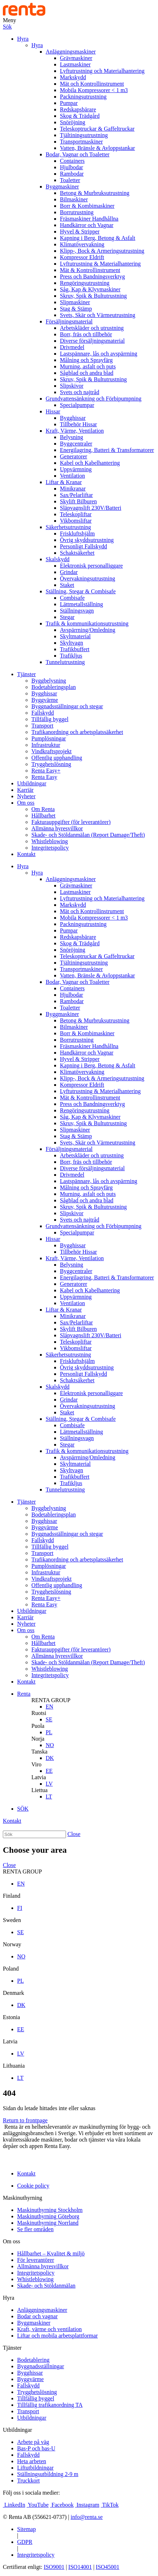  Describe the element at coordinates (39, 1752) in the screenshot. I see `Tanska` at that location.